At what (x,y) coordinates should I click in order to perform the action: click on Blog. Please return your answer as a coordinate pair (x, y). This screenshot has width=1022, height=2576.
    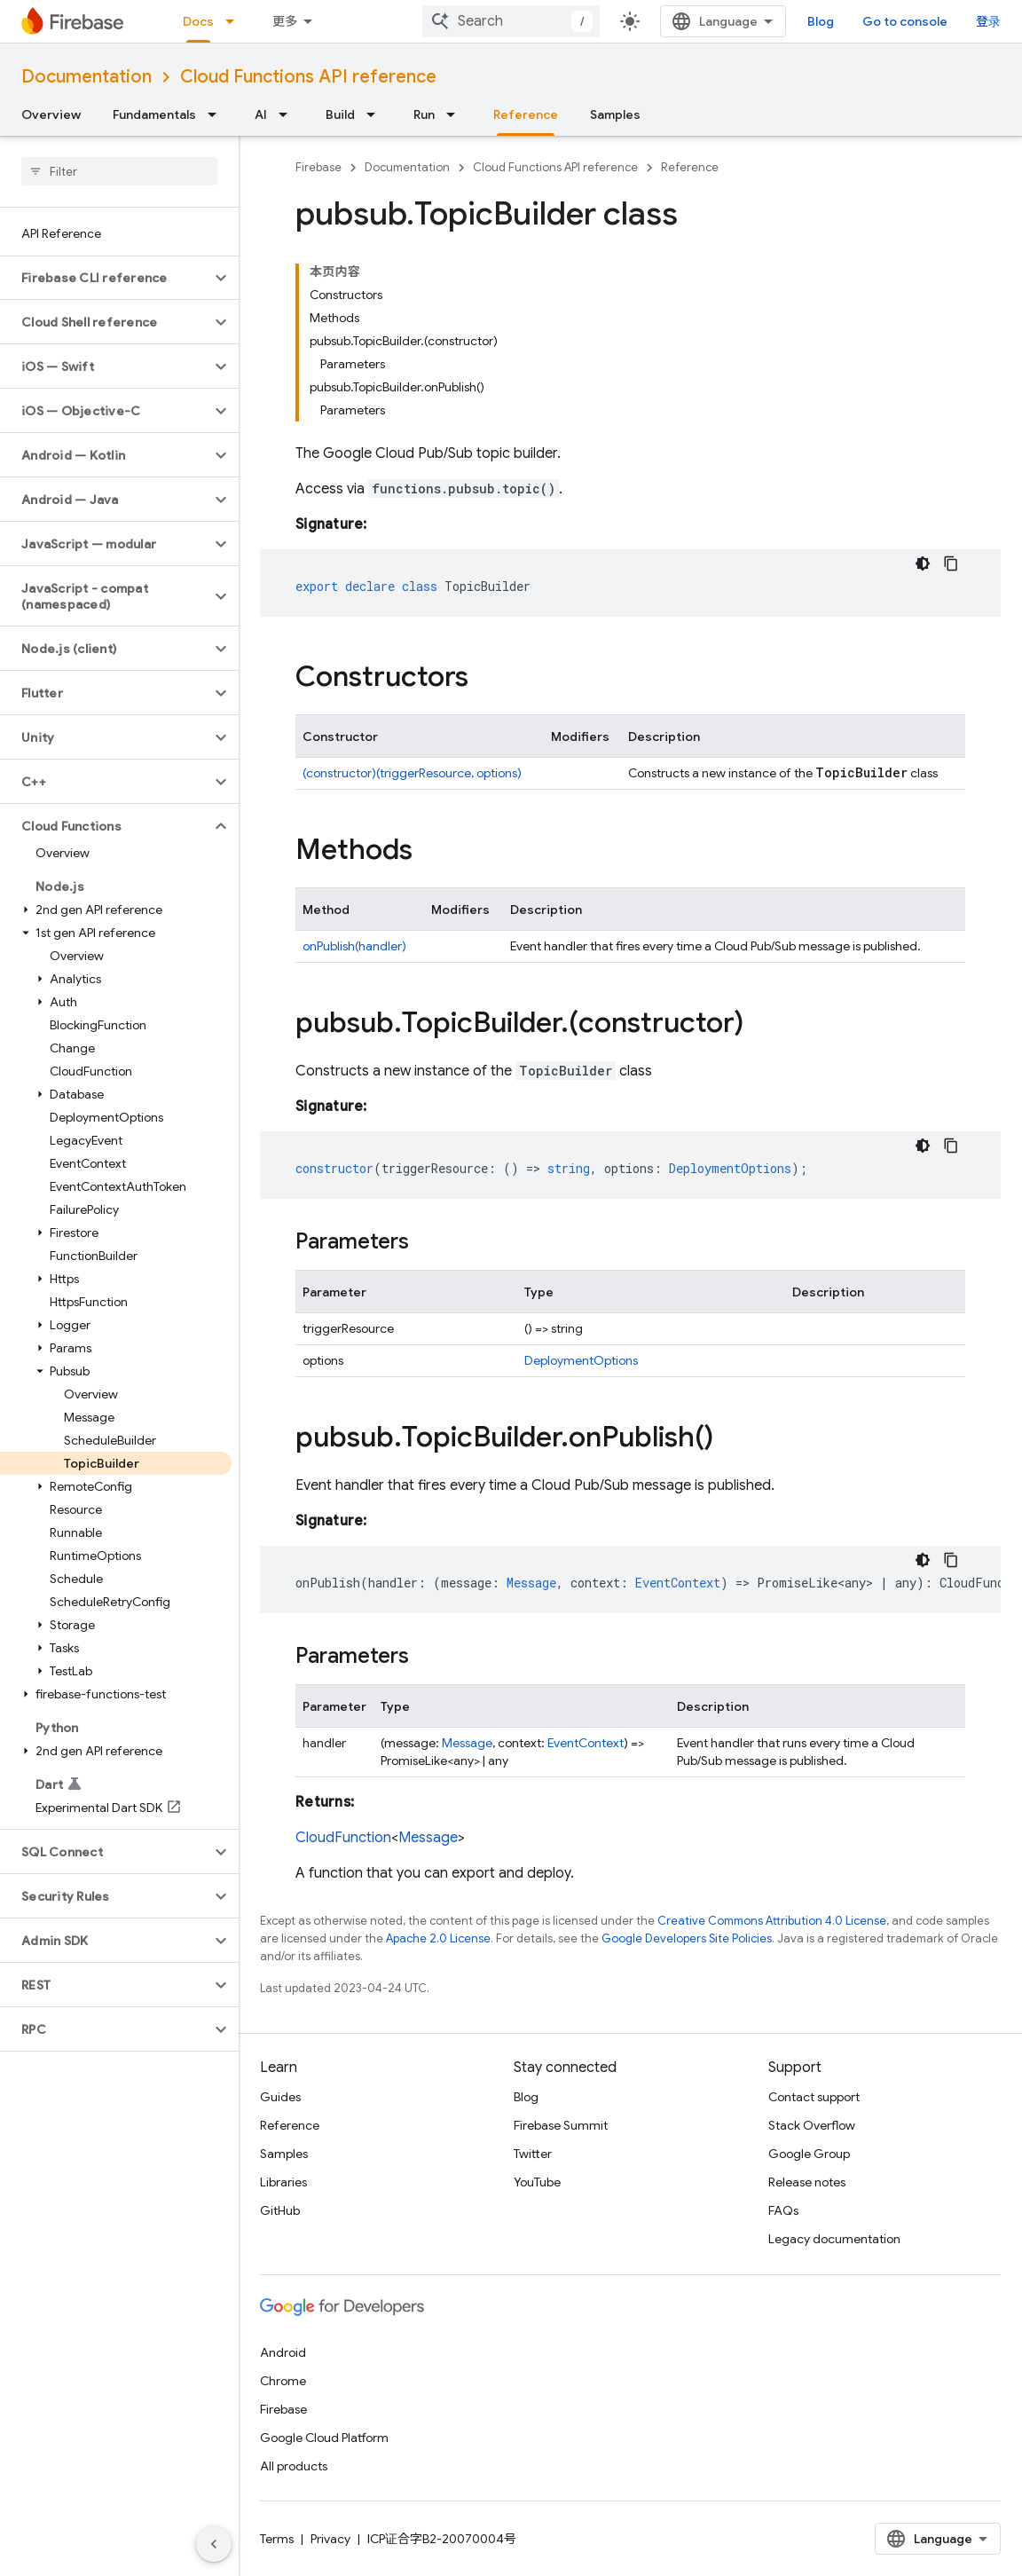
    Looking at the image, I should click on (820, 21).